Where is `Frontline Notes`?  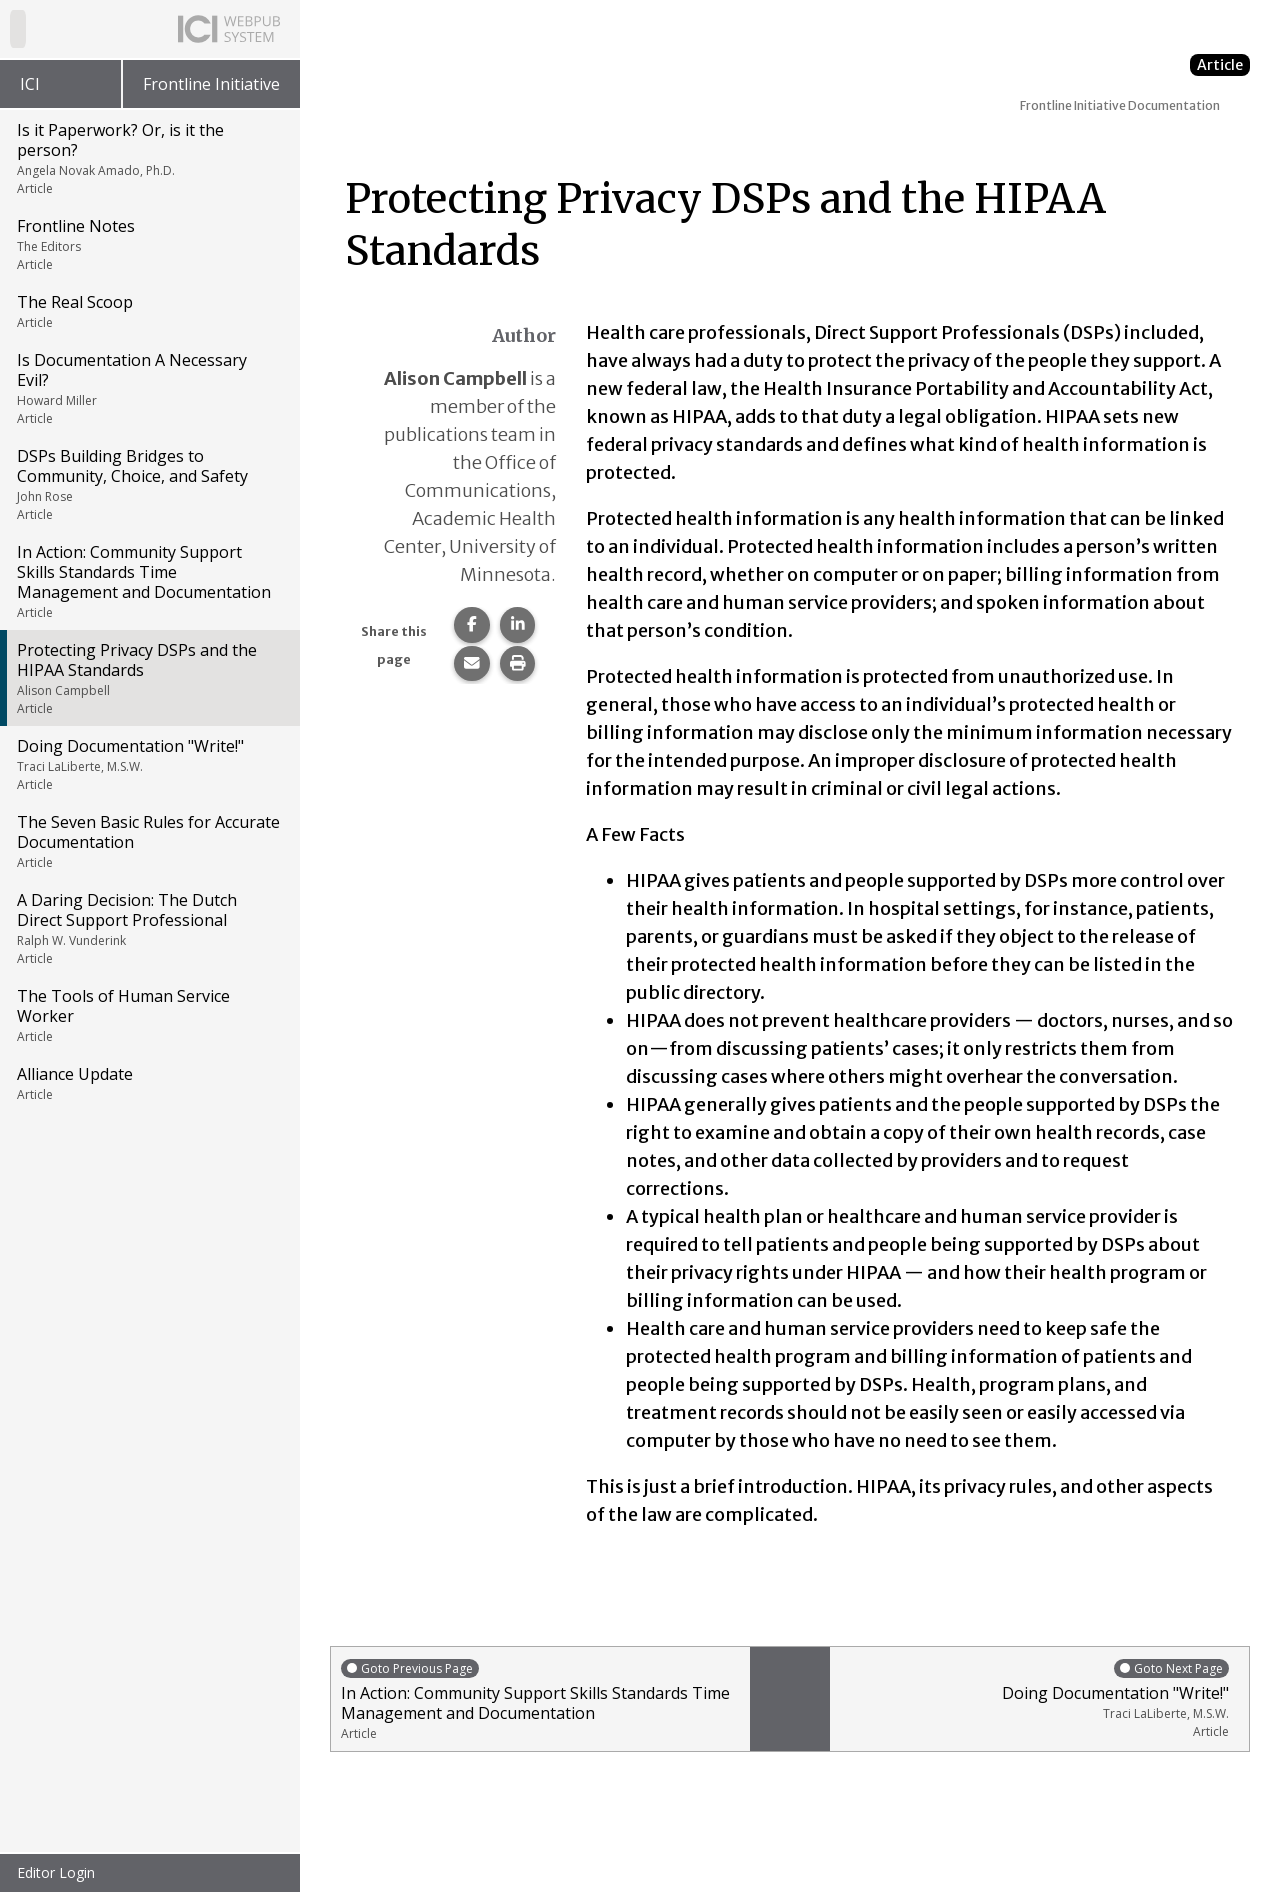 Frontline Notes is located at coordinates (148, 244).